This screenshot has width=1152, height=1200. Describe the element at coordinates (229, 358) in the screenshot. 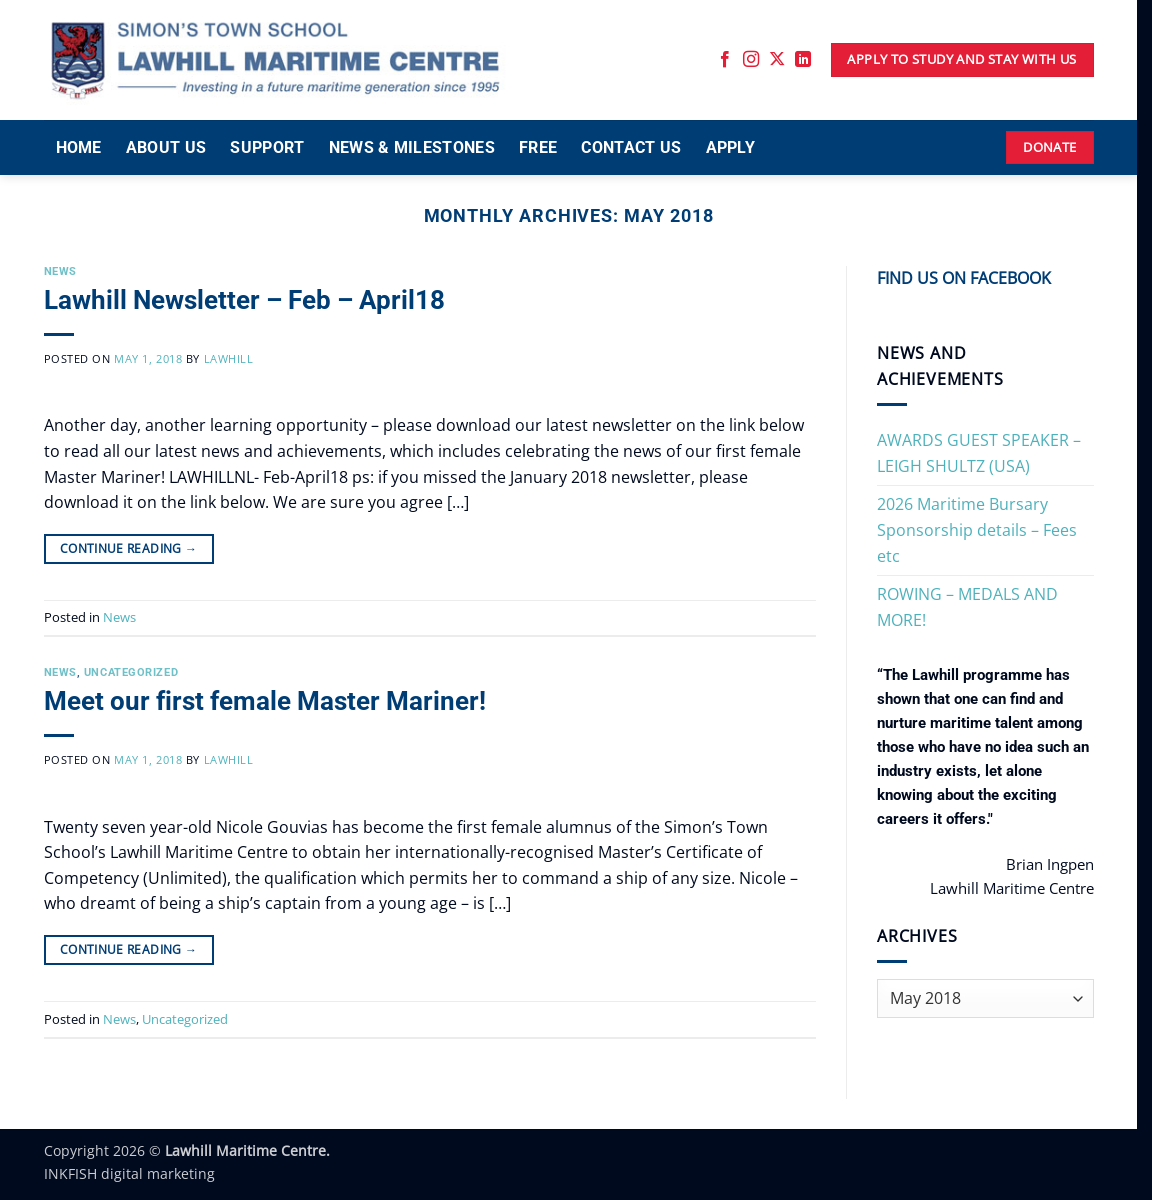

I see `Lawhill` at that location.